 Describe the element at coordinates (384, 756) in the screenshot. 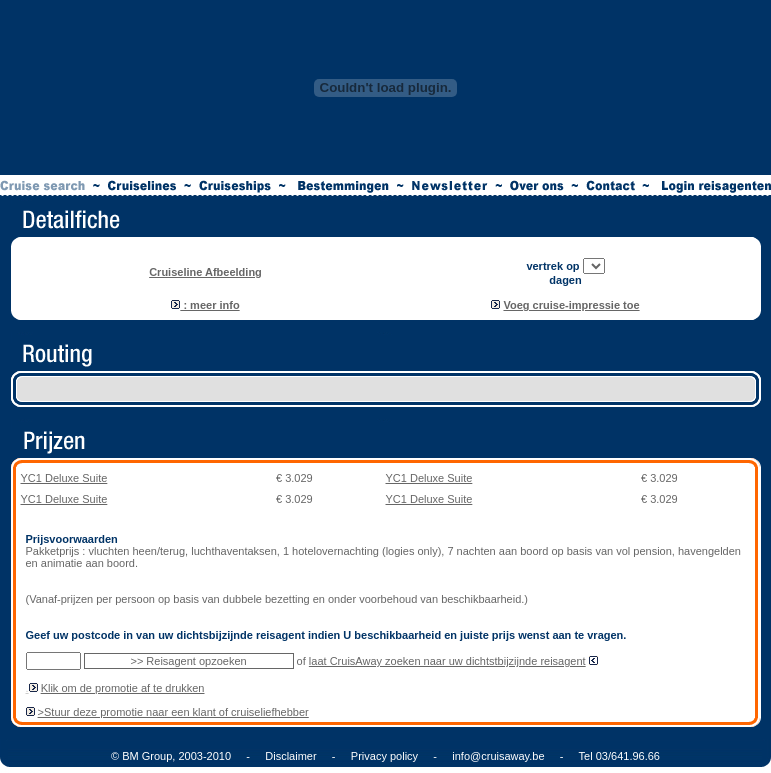

I see `Privacy policy` at that location.